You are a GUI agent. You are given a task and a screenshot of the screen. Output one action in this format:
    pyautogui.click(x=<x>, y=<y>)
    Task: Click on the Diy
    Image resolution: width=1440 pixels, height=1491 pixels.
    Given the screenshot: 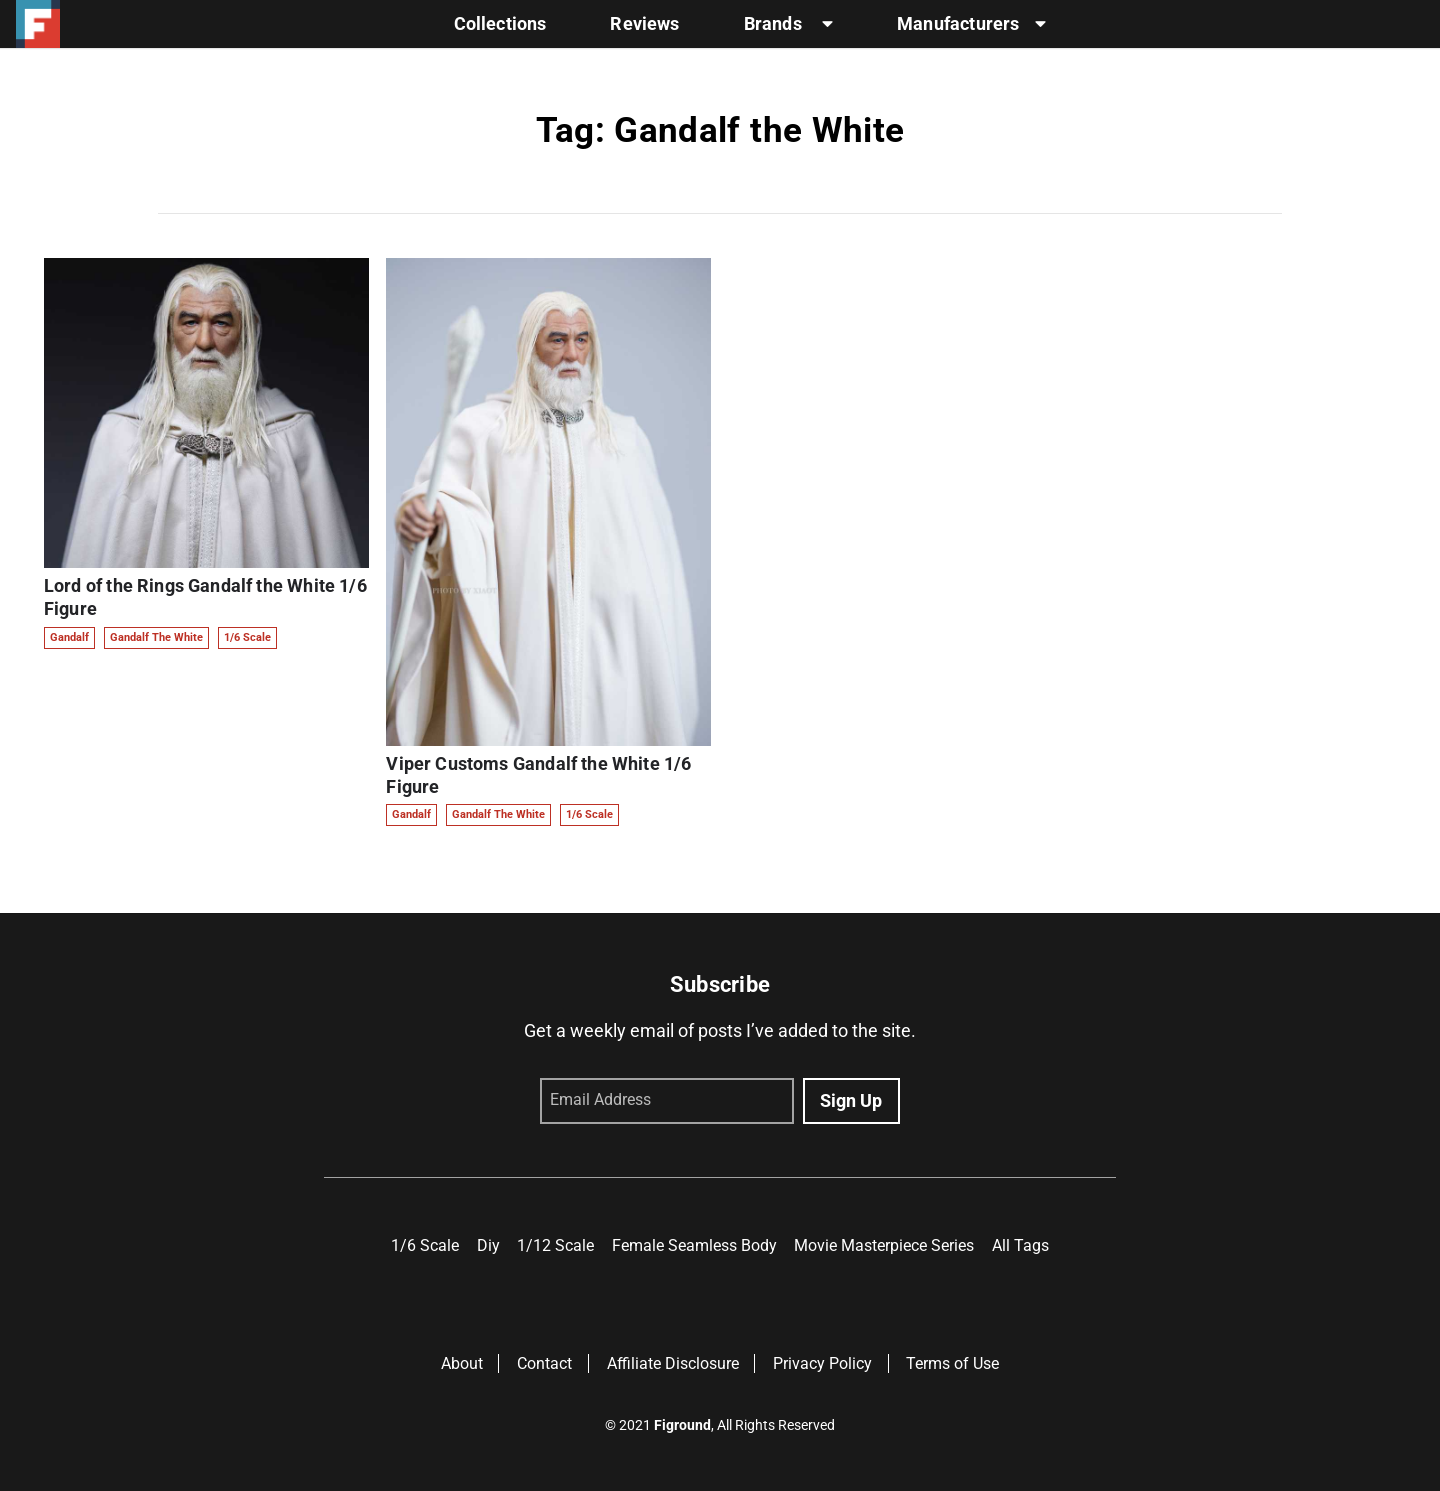 What is the action you would take?
    pyautogui.click(x=488, y=1245)
    